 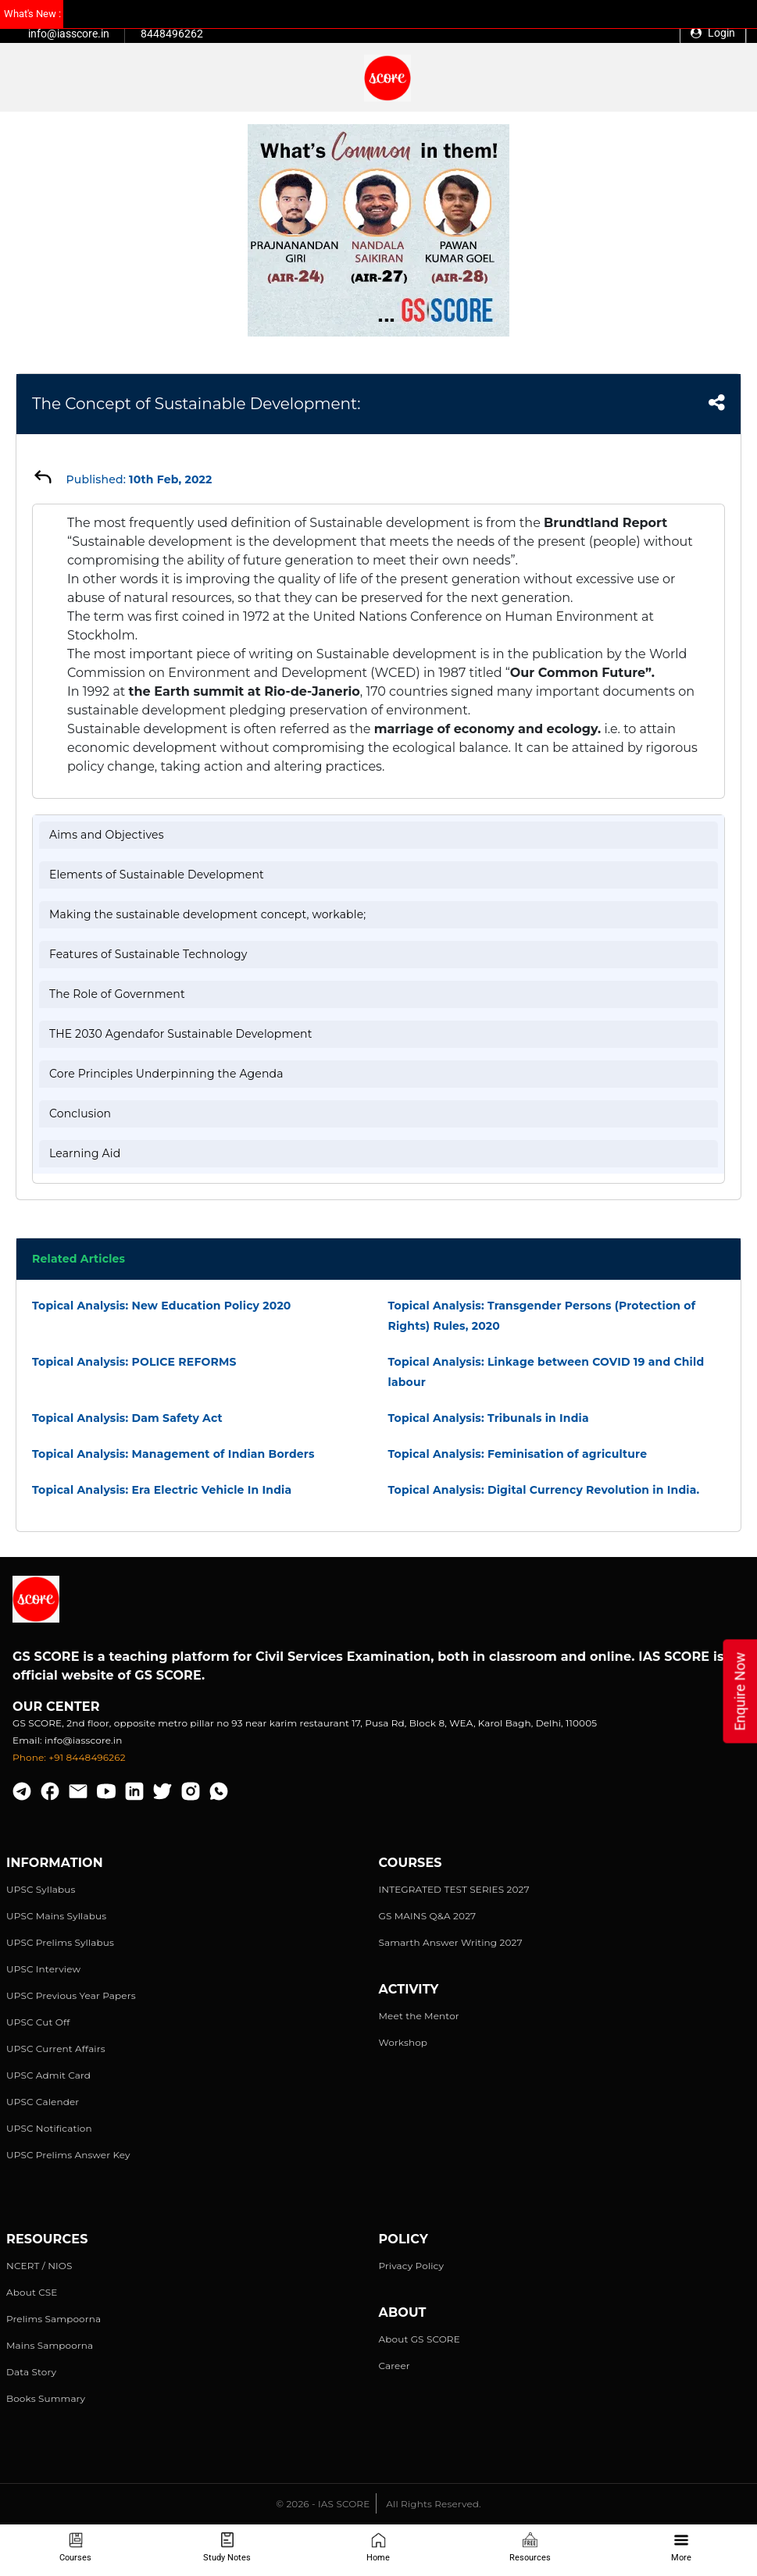 What do you see at coordinates (71, 1995) in the screenshot?
I see `UPSC Previous Year Papers` at bounding box center [71, 1995].